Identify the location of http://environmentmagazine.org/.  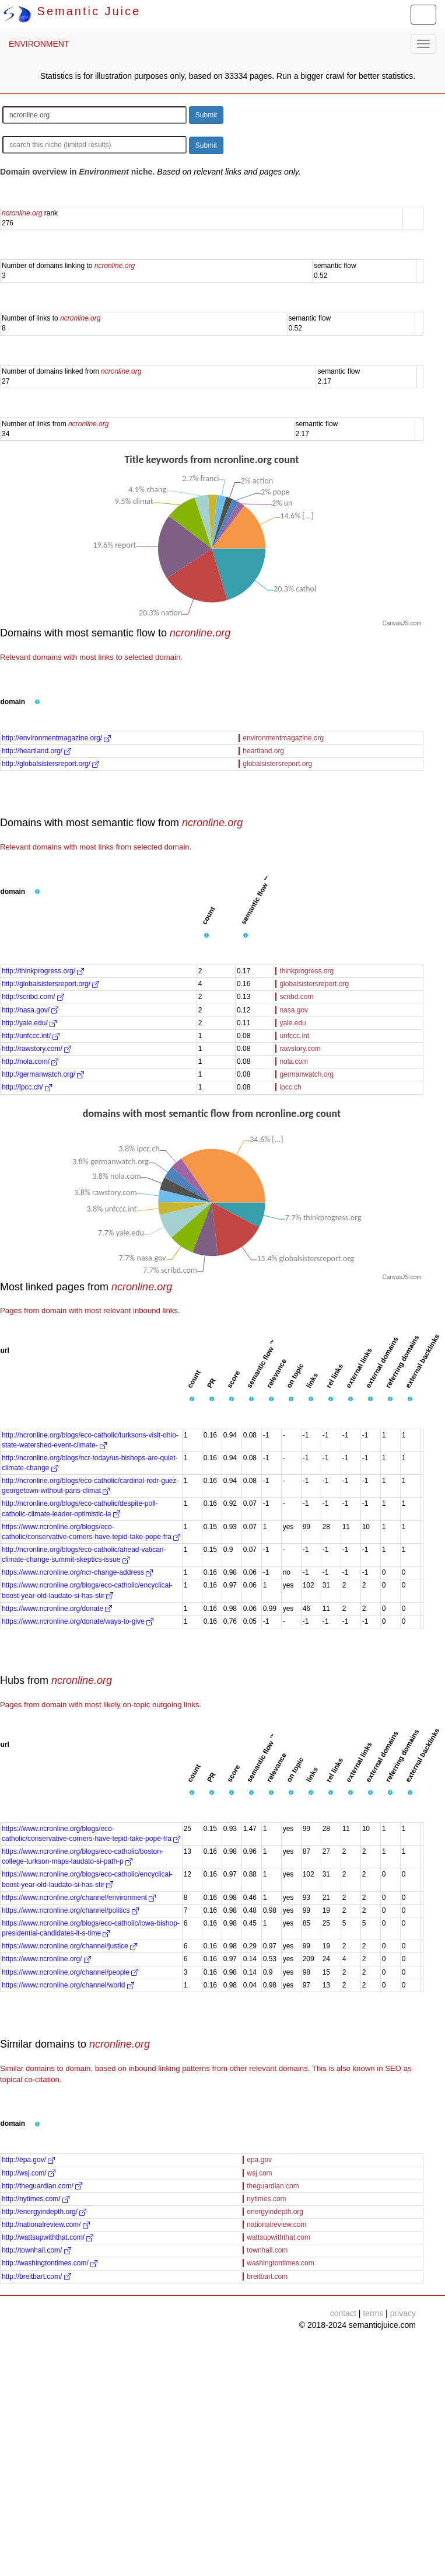
(56, 738).